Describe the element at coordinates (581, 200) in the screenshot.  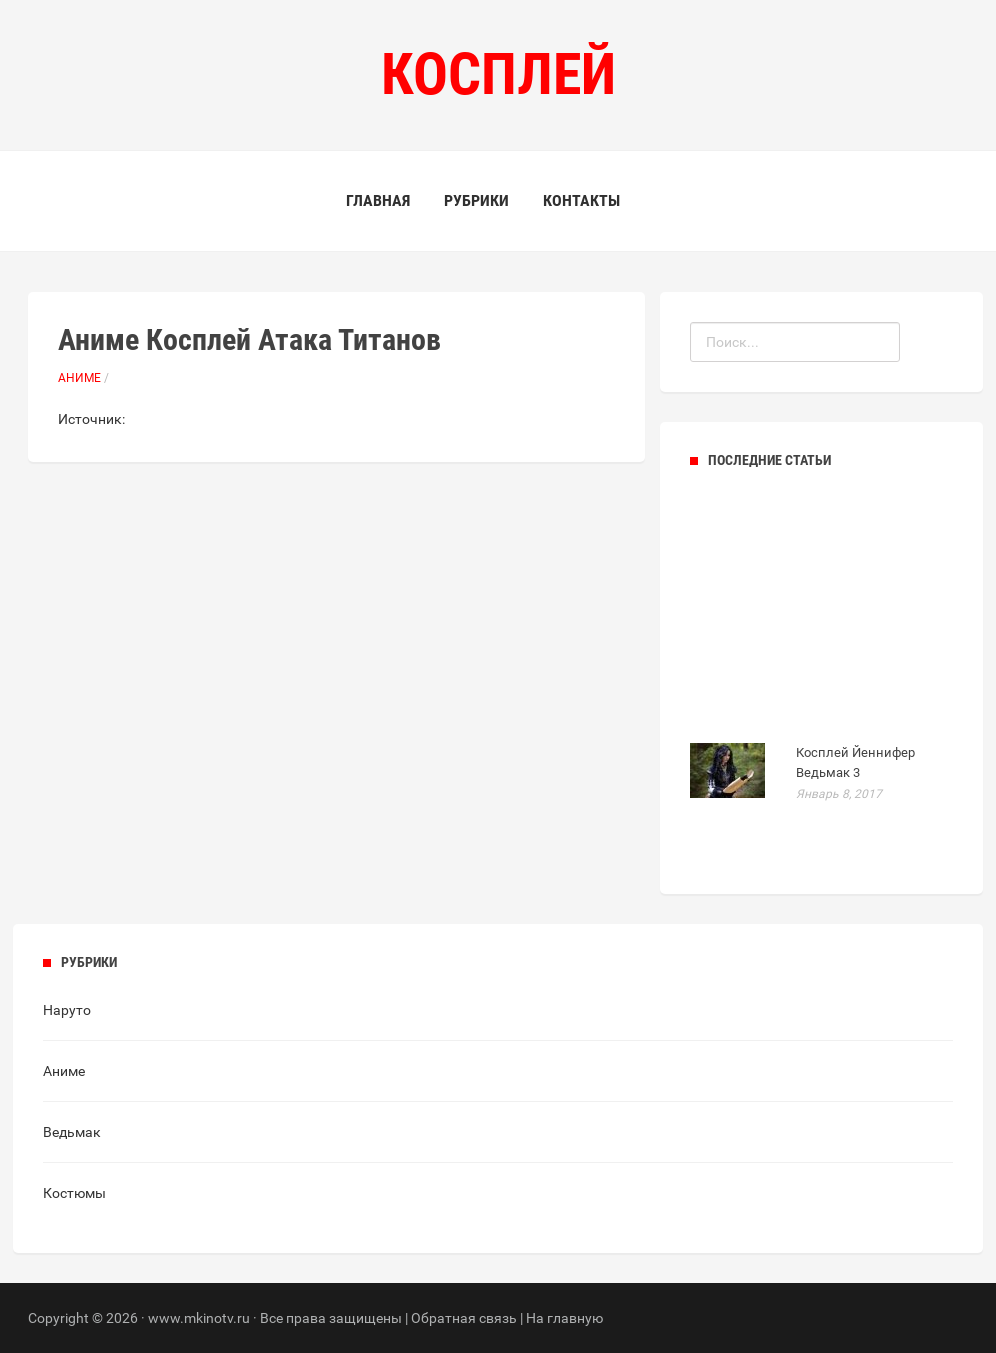
I see `Контакты` at that location.